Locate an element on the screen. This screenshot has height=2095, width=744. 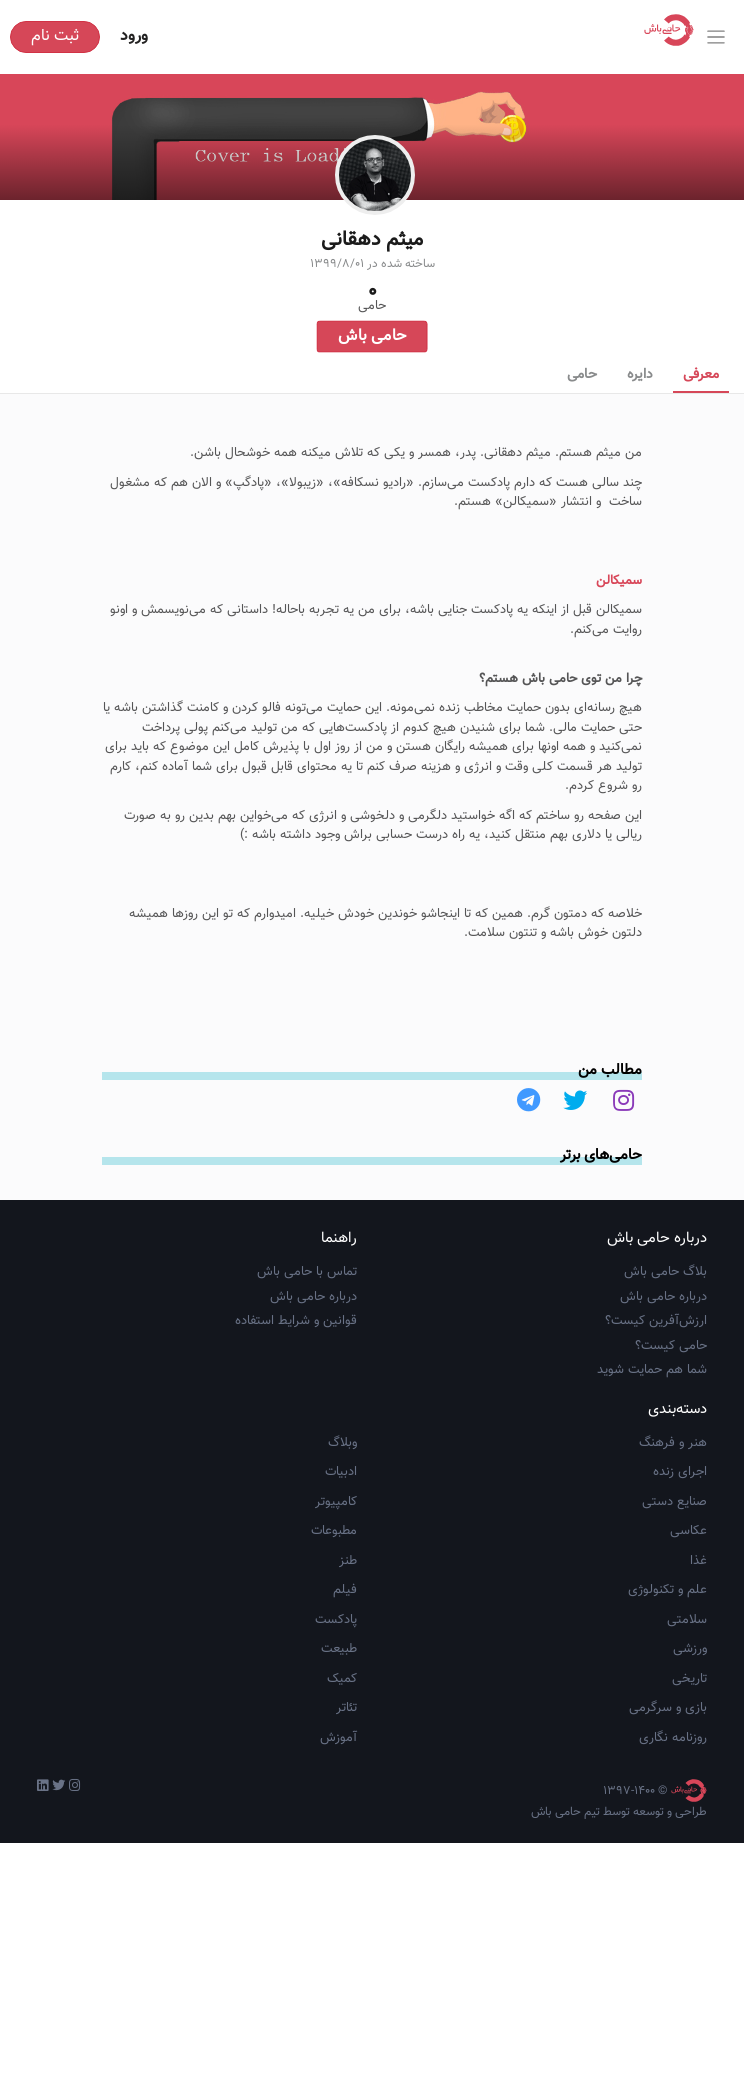
روزنامه نگاری is located at coordinates (673, 1829).